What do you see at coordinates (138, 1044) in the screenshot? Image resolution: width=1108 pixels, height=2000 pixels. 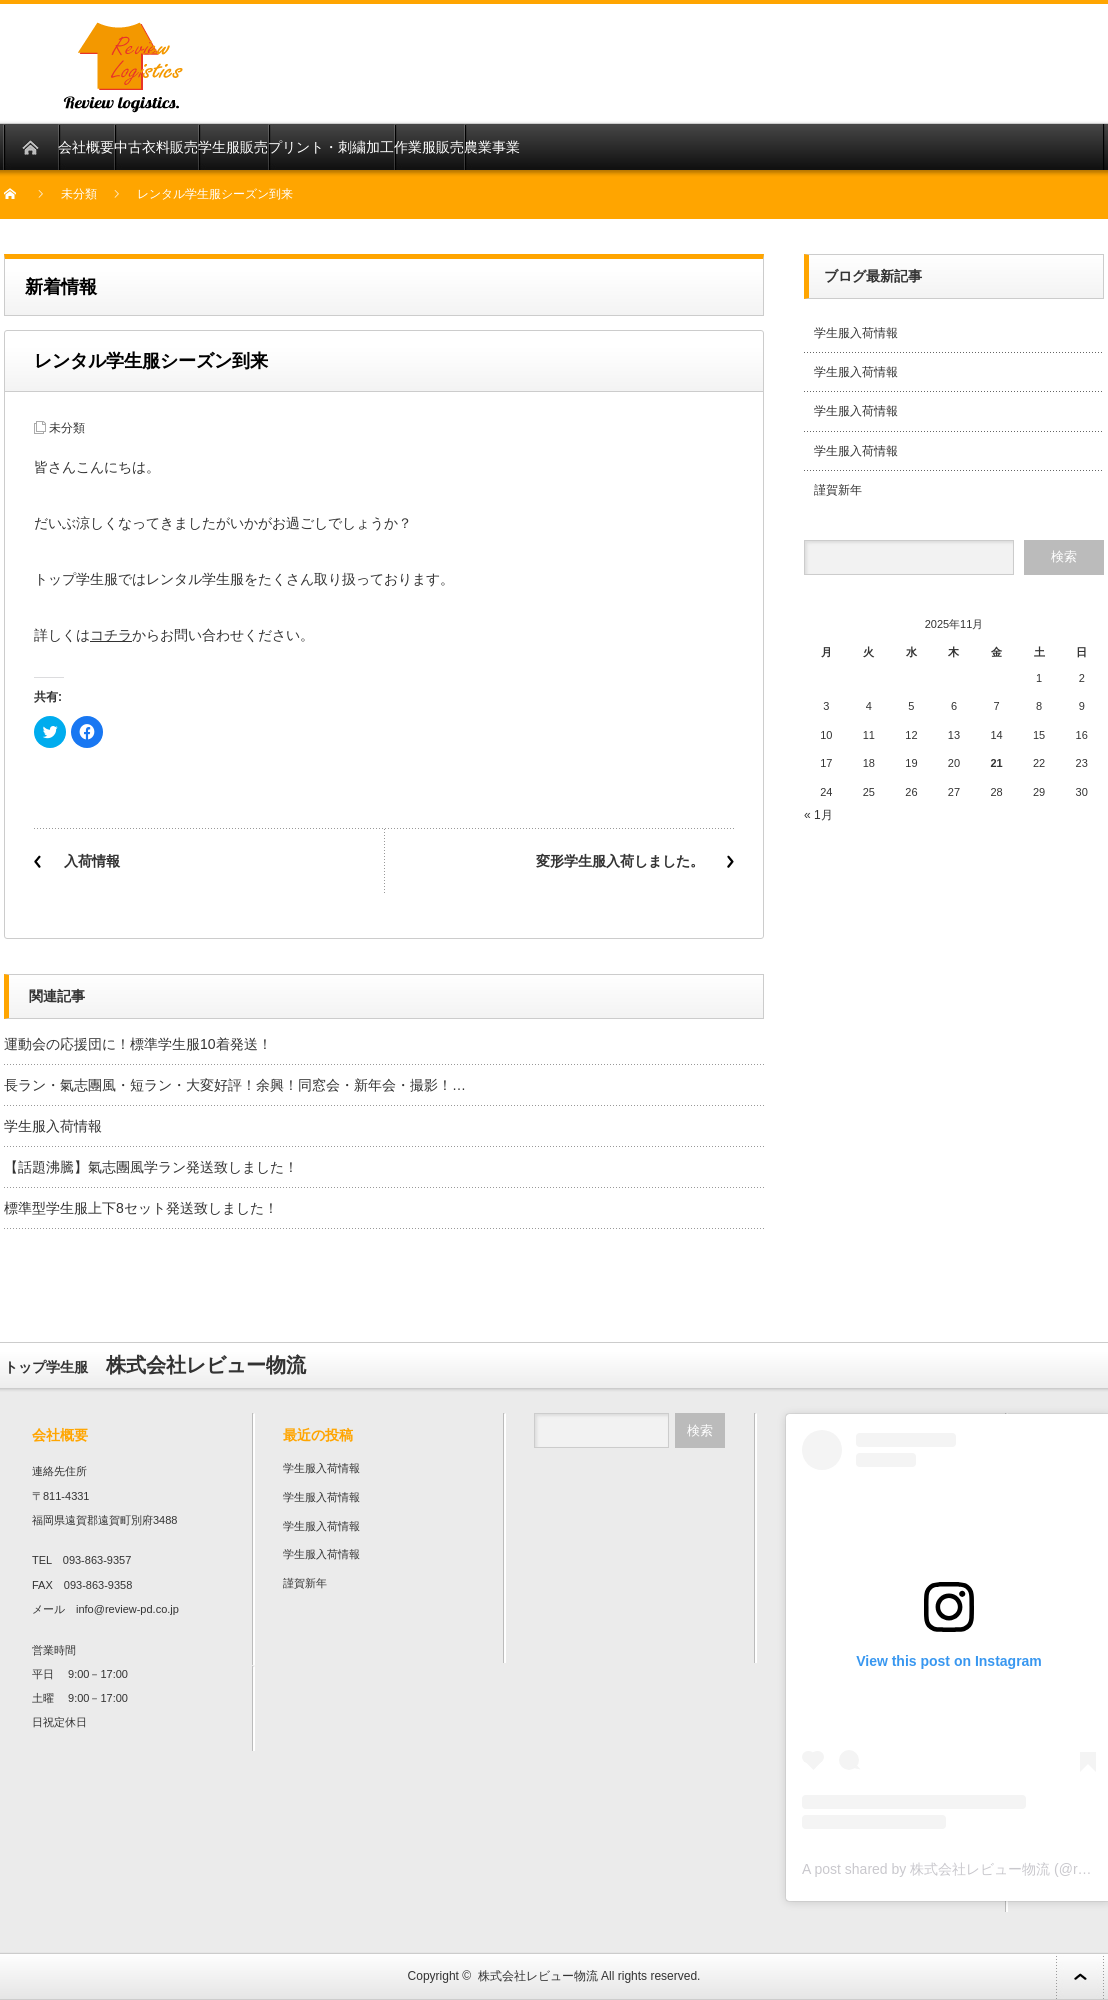 I see `運動会の応援団に！標準学生服10着発送！` at bounding box center [138, 1044].